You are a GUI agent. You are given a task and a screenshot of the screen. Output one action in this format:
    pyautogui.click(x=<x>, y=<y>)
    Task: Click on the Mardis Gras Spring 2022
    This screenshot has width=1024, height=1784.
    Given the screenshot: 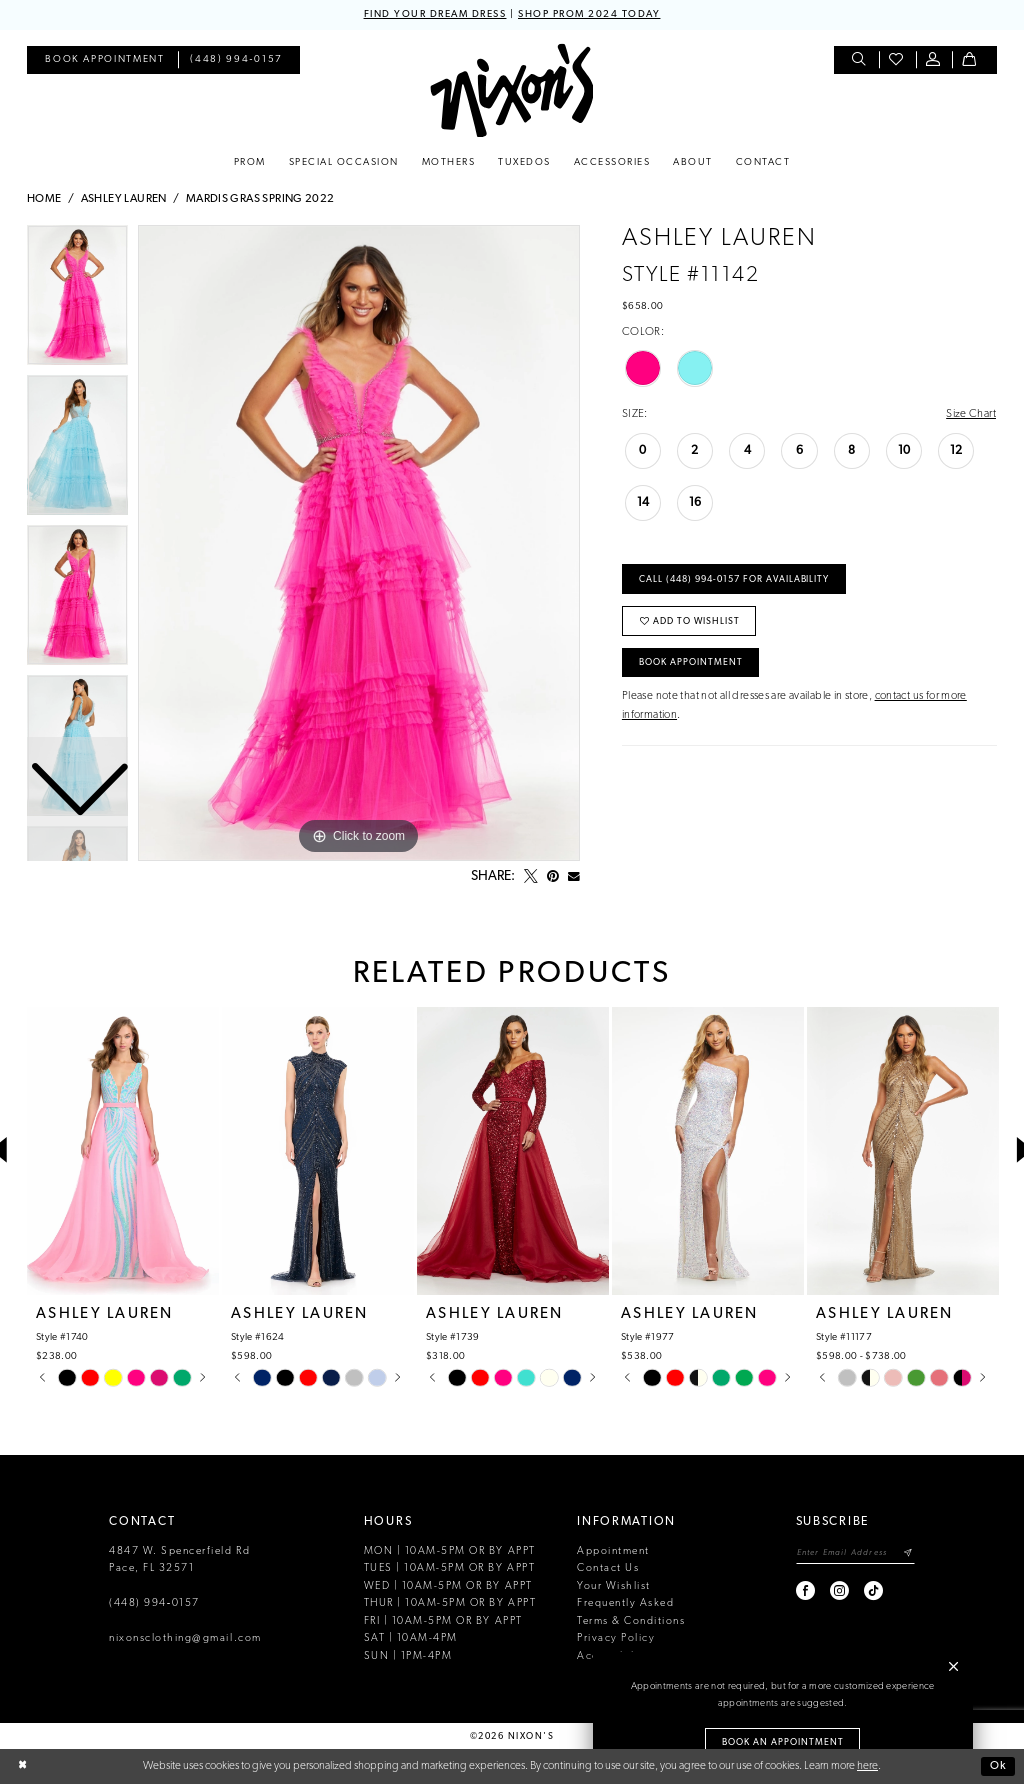 What is the action you would take?
    pyautogui.click(x=260, y=199)
    